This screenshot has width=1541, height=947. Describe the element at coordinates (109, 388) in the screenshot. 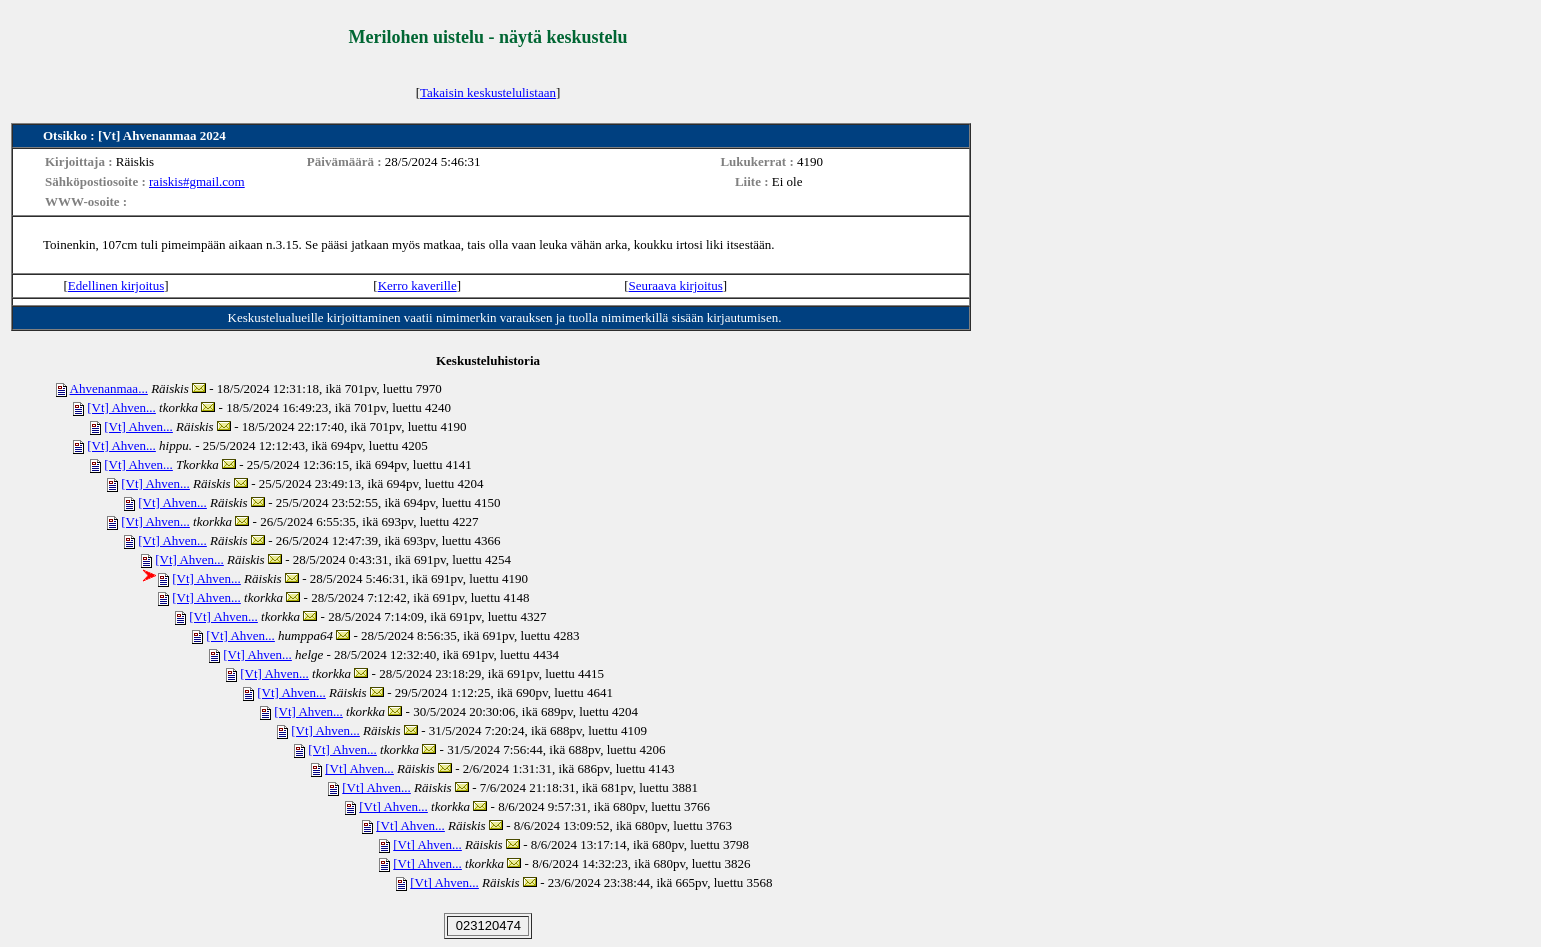

I see `Ahvenanmaa...` at that location.